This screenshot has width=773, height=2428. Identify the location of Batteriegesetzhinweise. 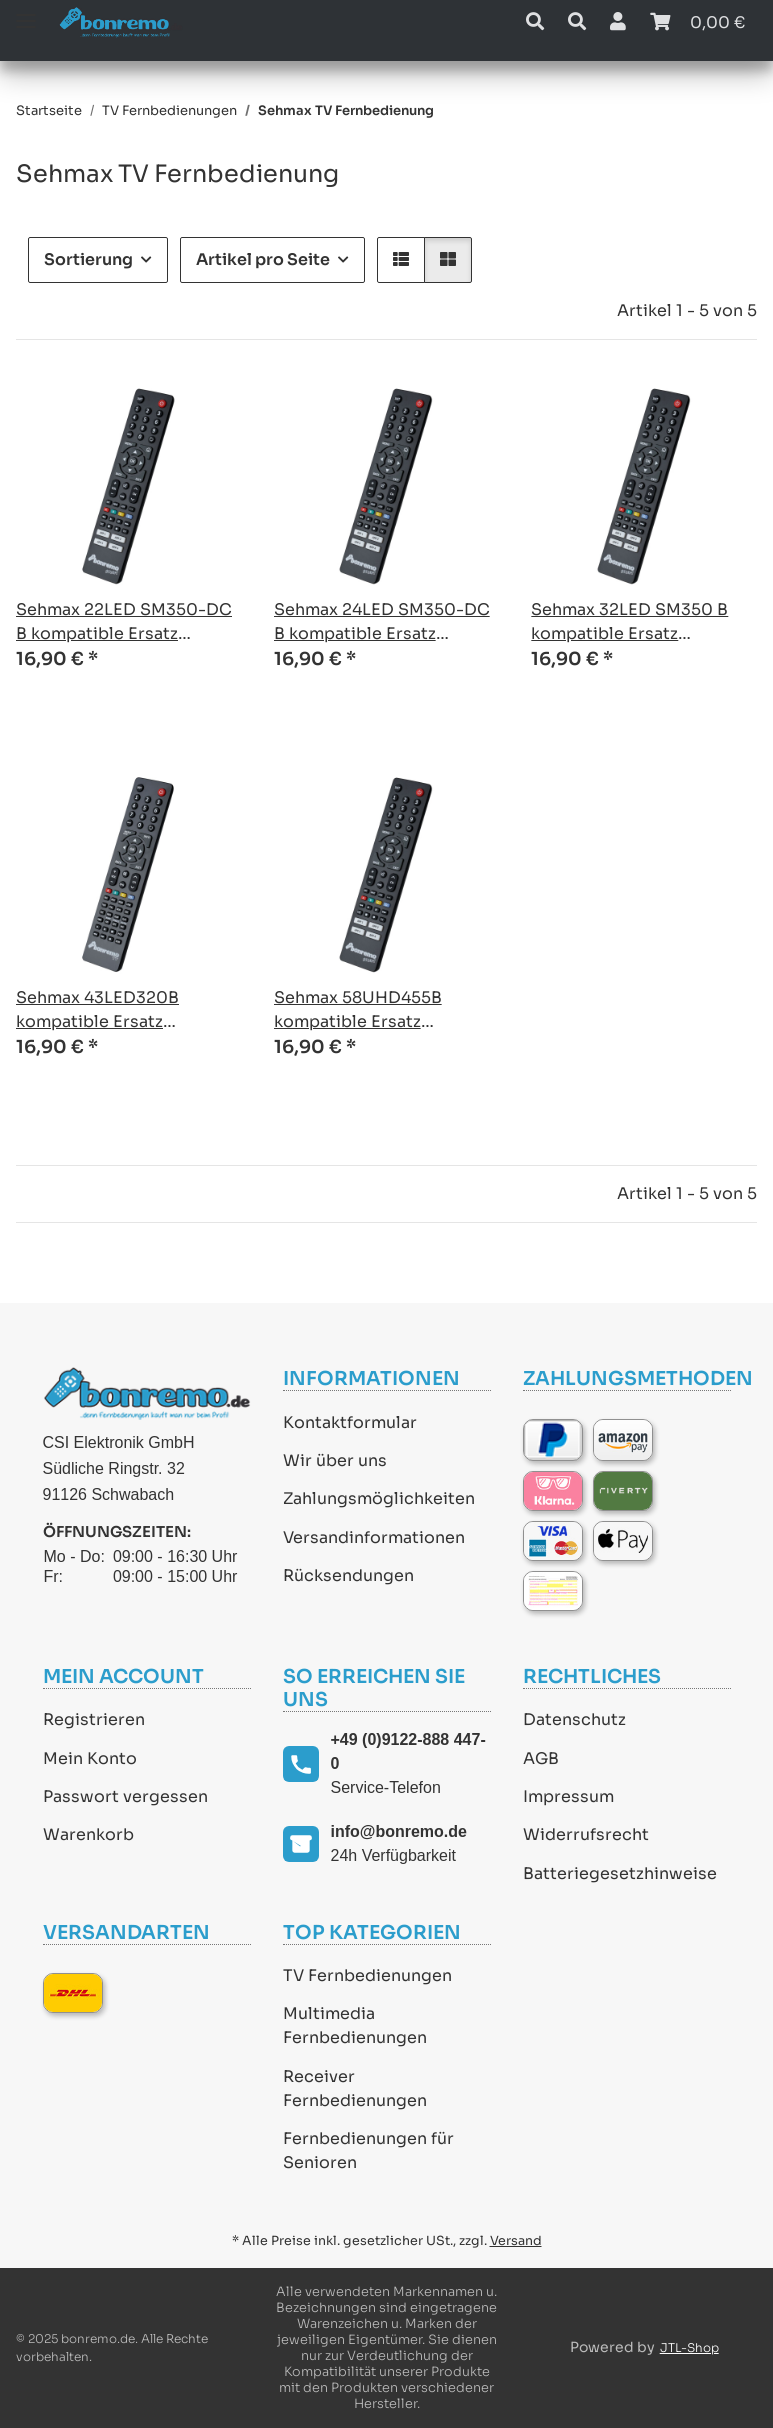
(620, 1873).